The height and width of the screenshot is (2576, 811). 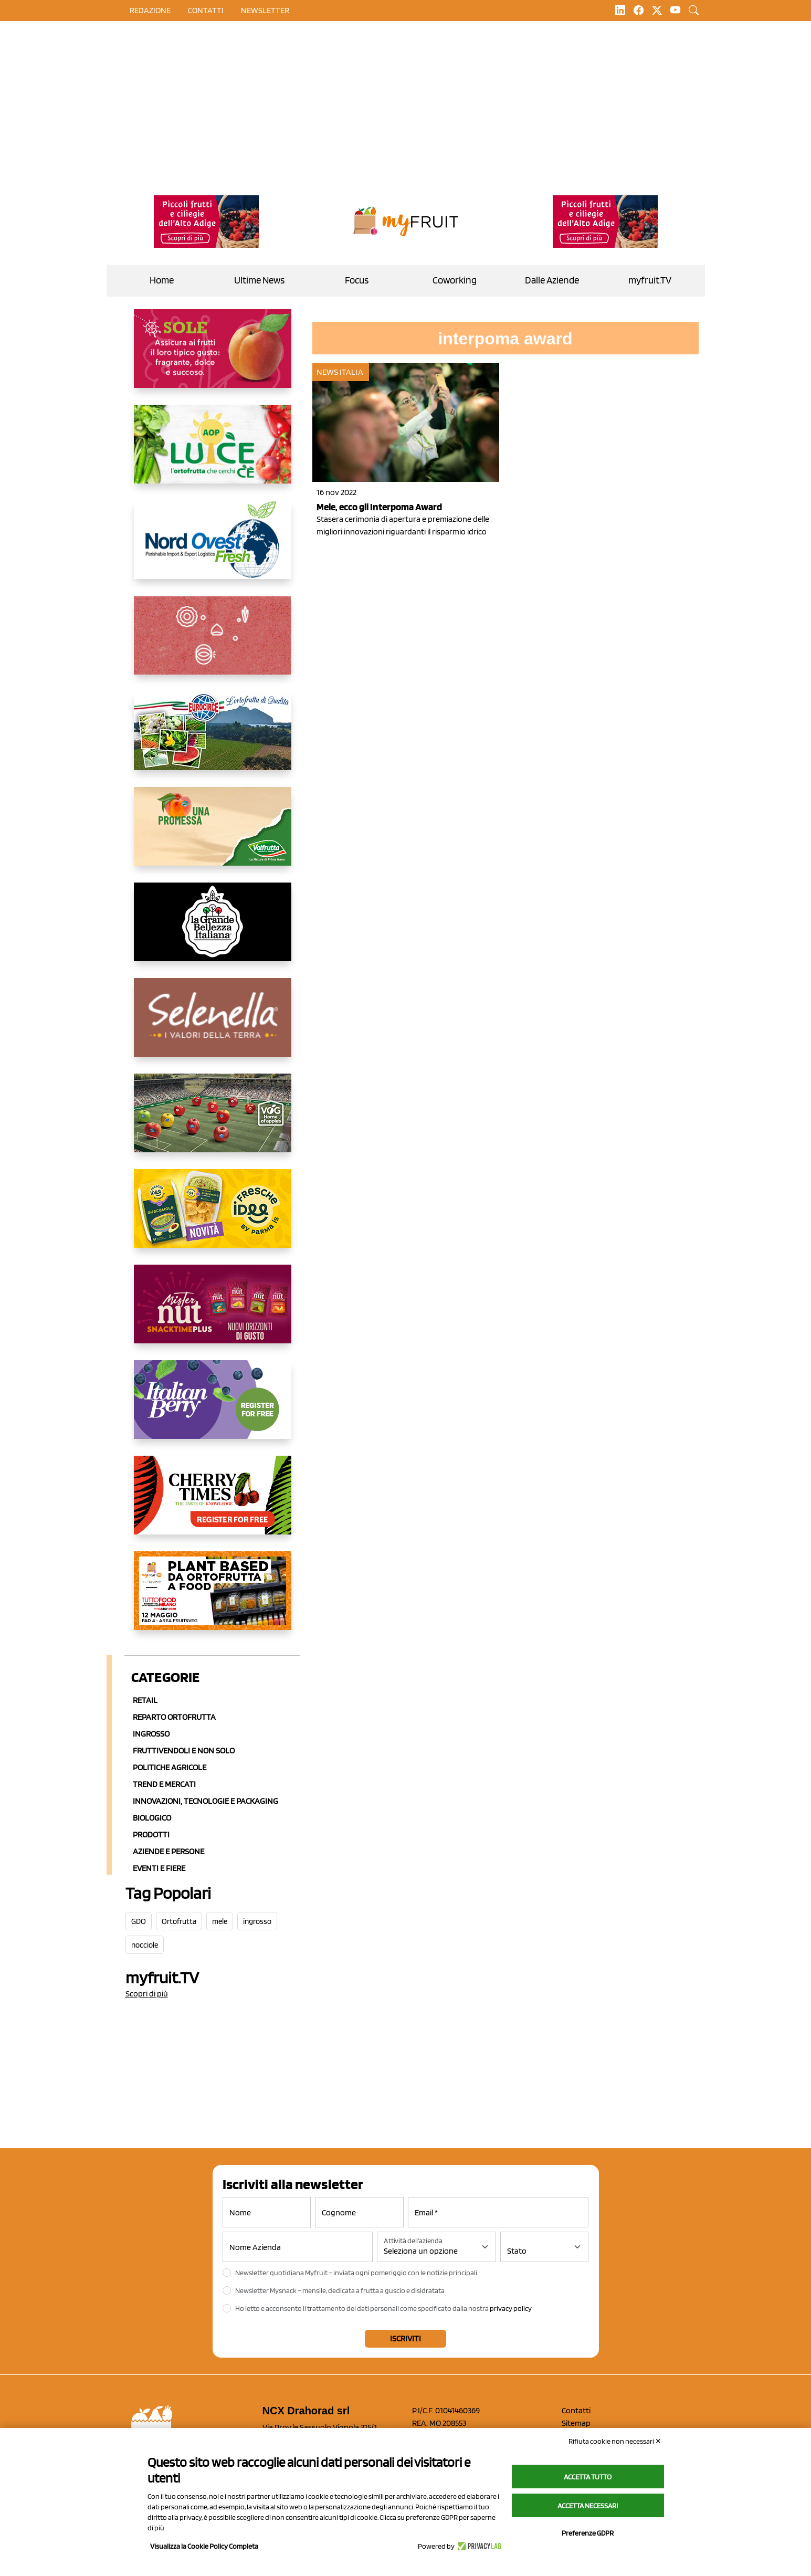 I want to click on Ultime News, so click(x=259, y=280).